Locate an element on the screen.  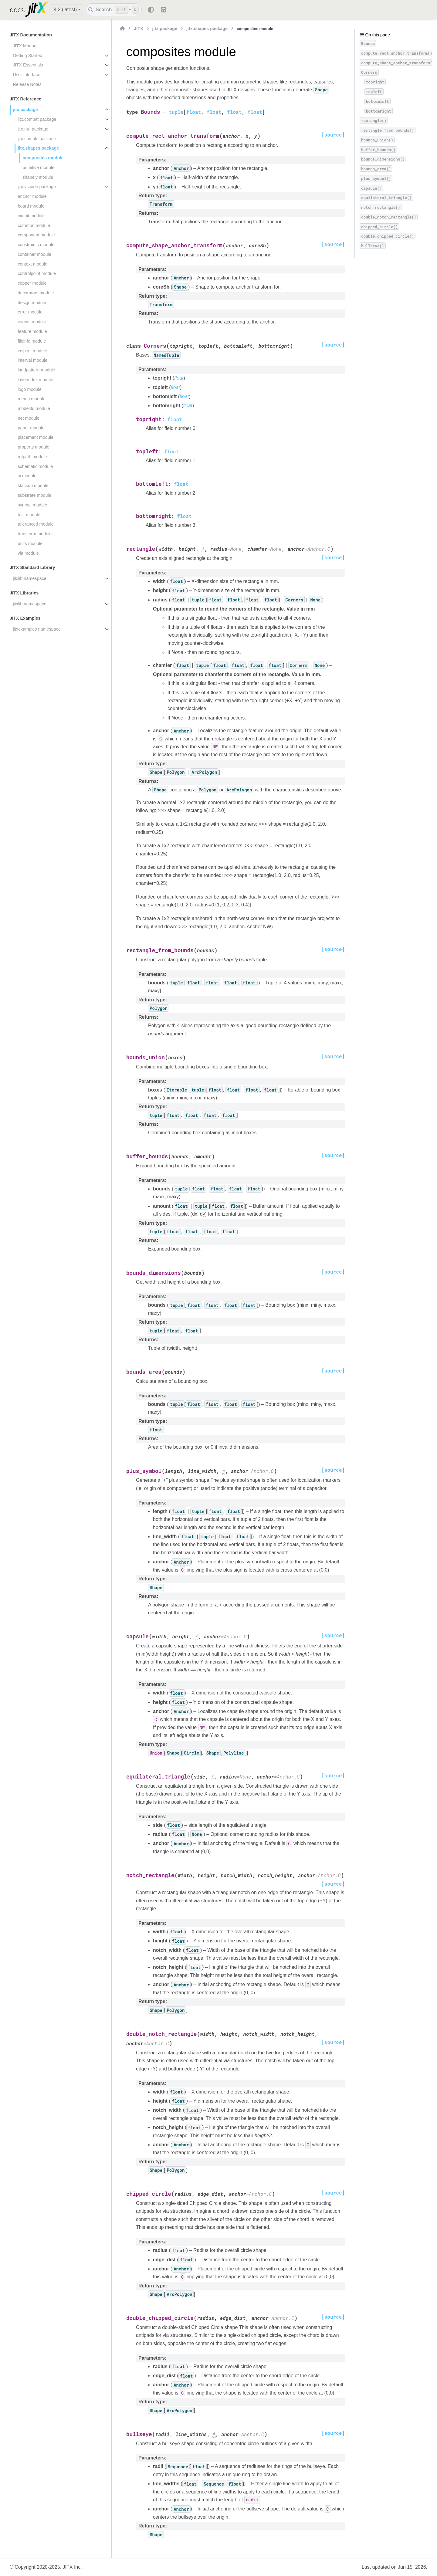
model3d module is located at coordinates (34, 408).